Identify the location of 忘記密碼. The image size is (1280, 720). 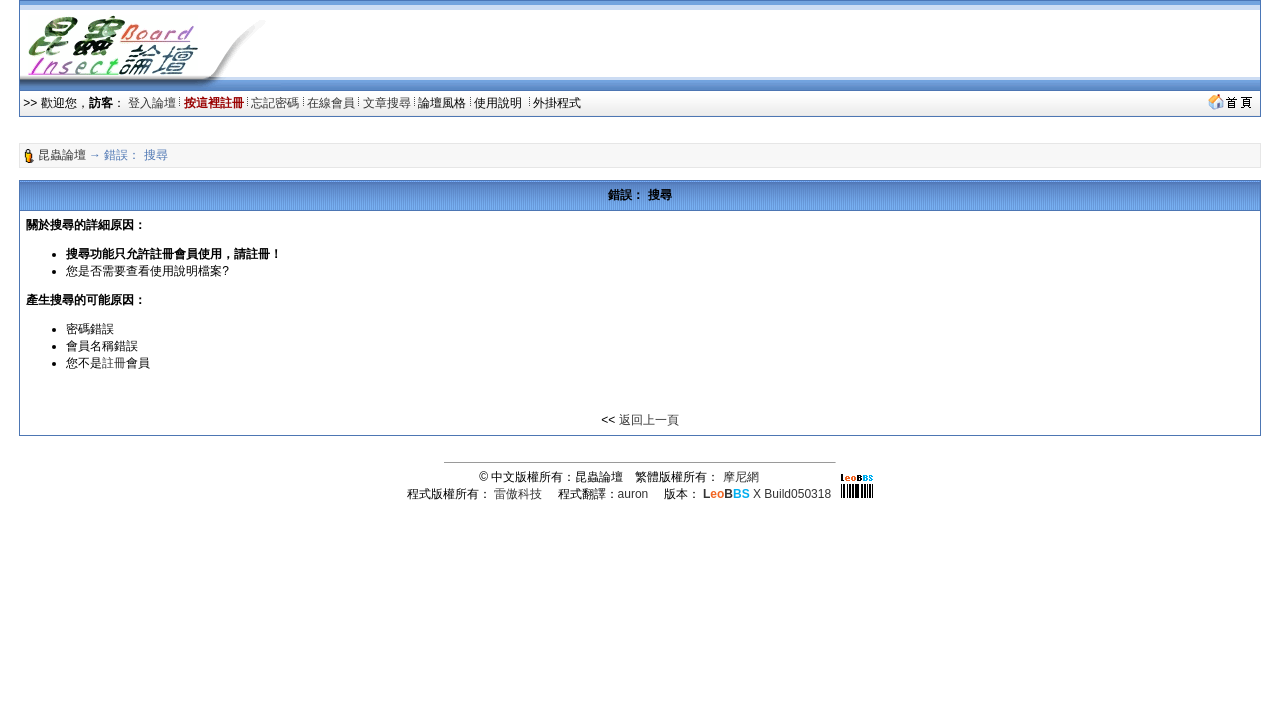
(275, 103).